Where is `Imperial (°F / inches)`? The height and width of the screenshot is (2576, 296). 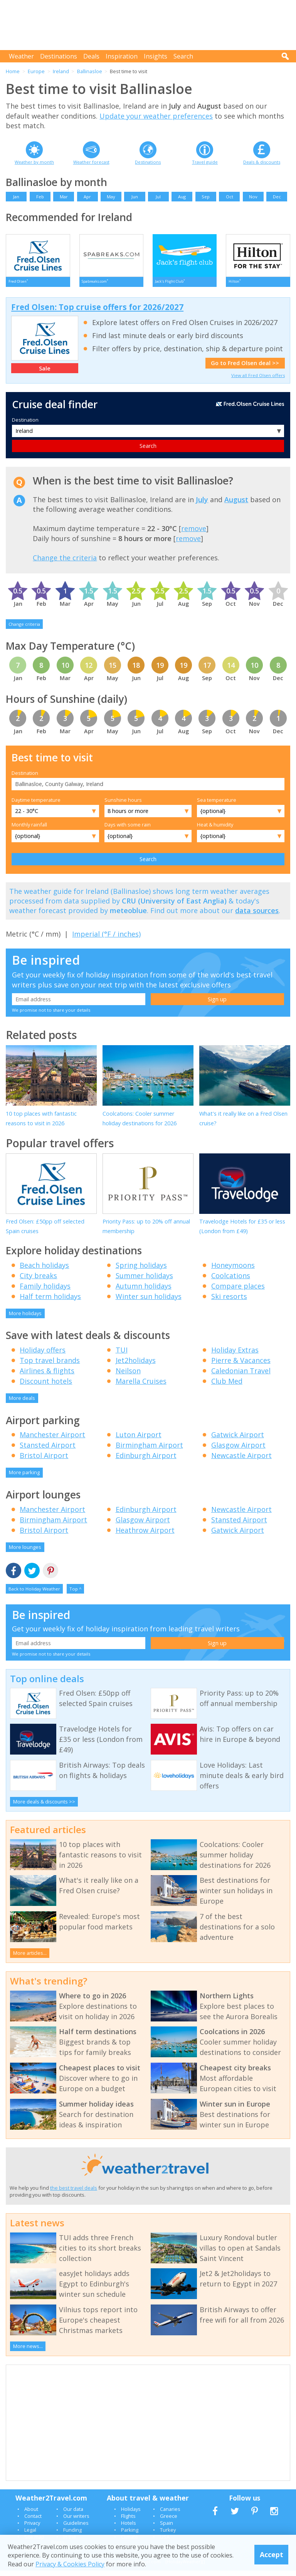 Imperial (°F / inches) is located at coordinates (106, 939).